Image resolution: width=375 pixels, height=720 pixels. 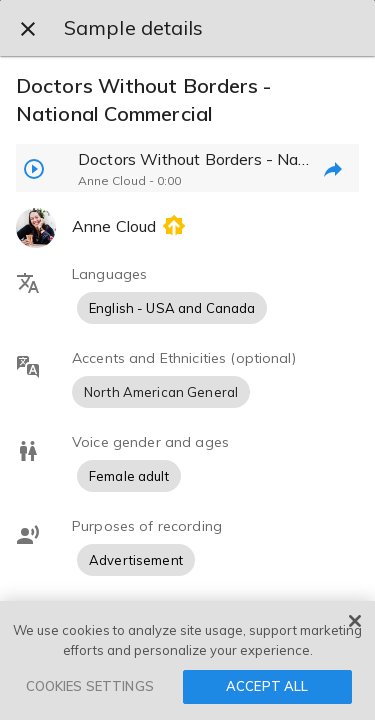 I want to click on ACCEPT ALL, so click(x=267, y=686).